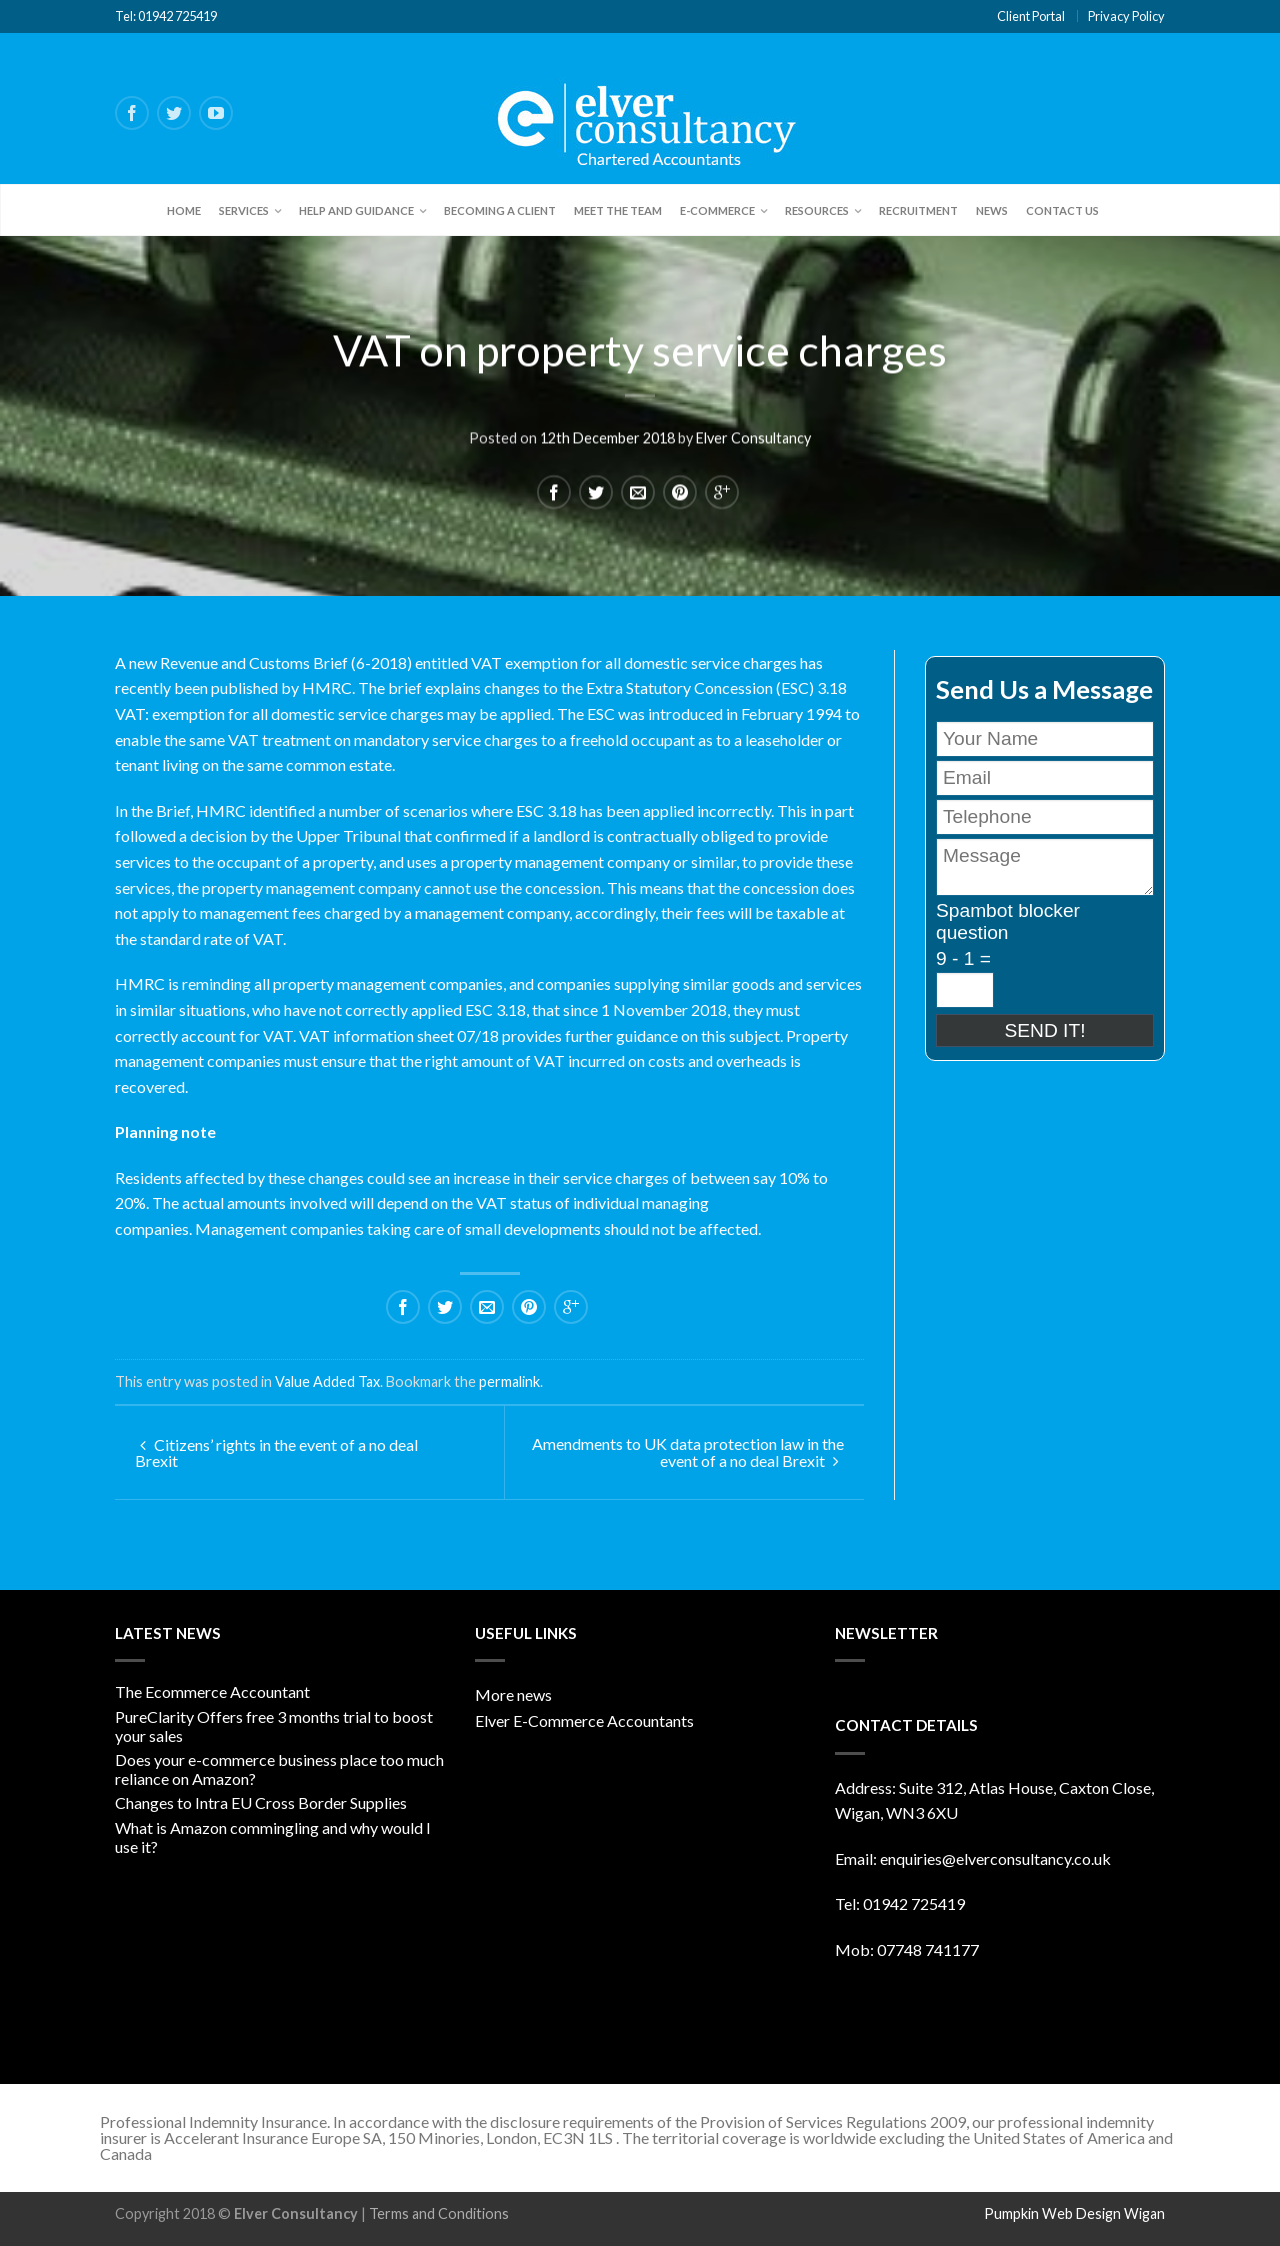 The image size is (1280, 2246). What do you see at coordinates (244, 210) in the screenshot?
I see `Services` at bounding box center [244, 210].